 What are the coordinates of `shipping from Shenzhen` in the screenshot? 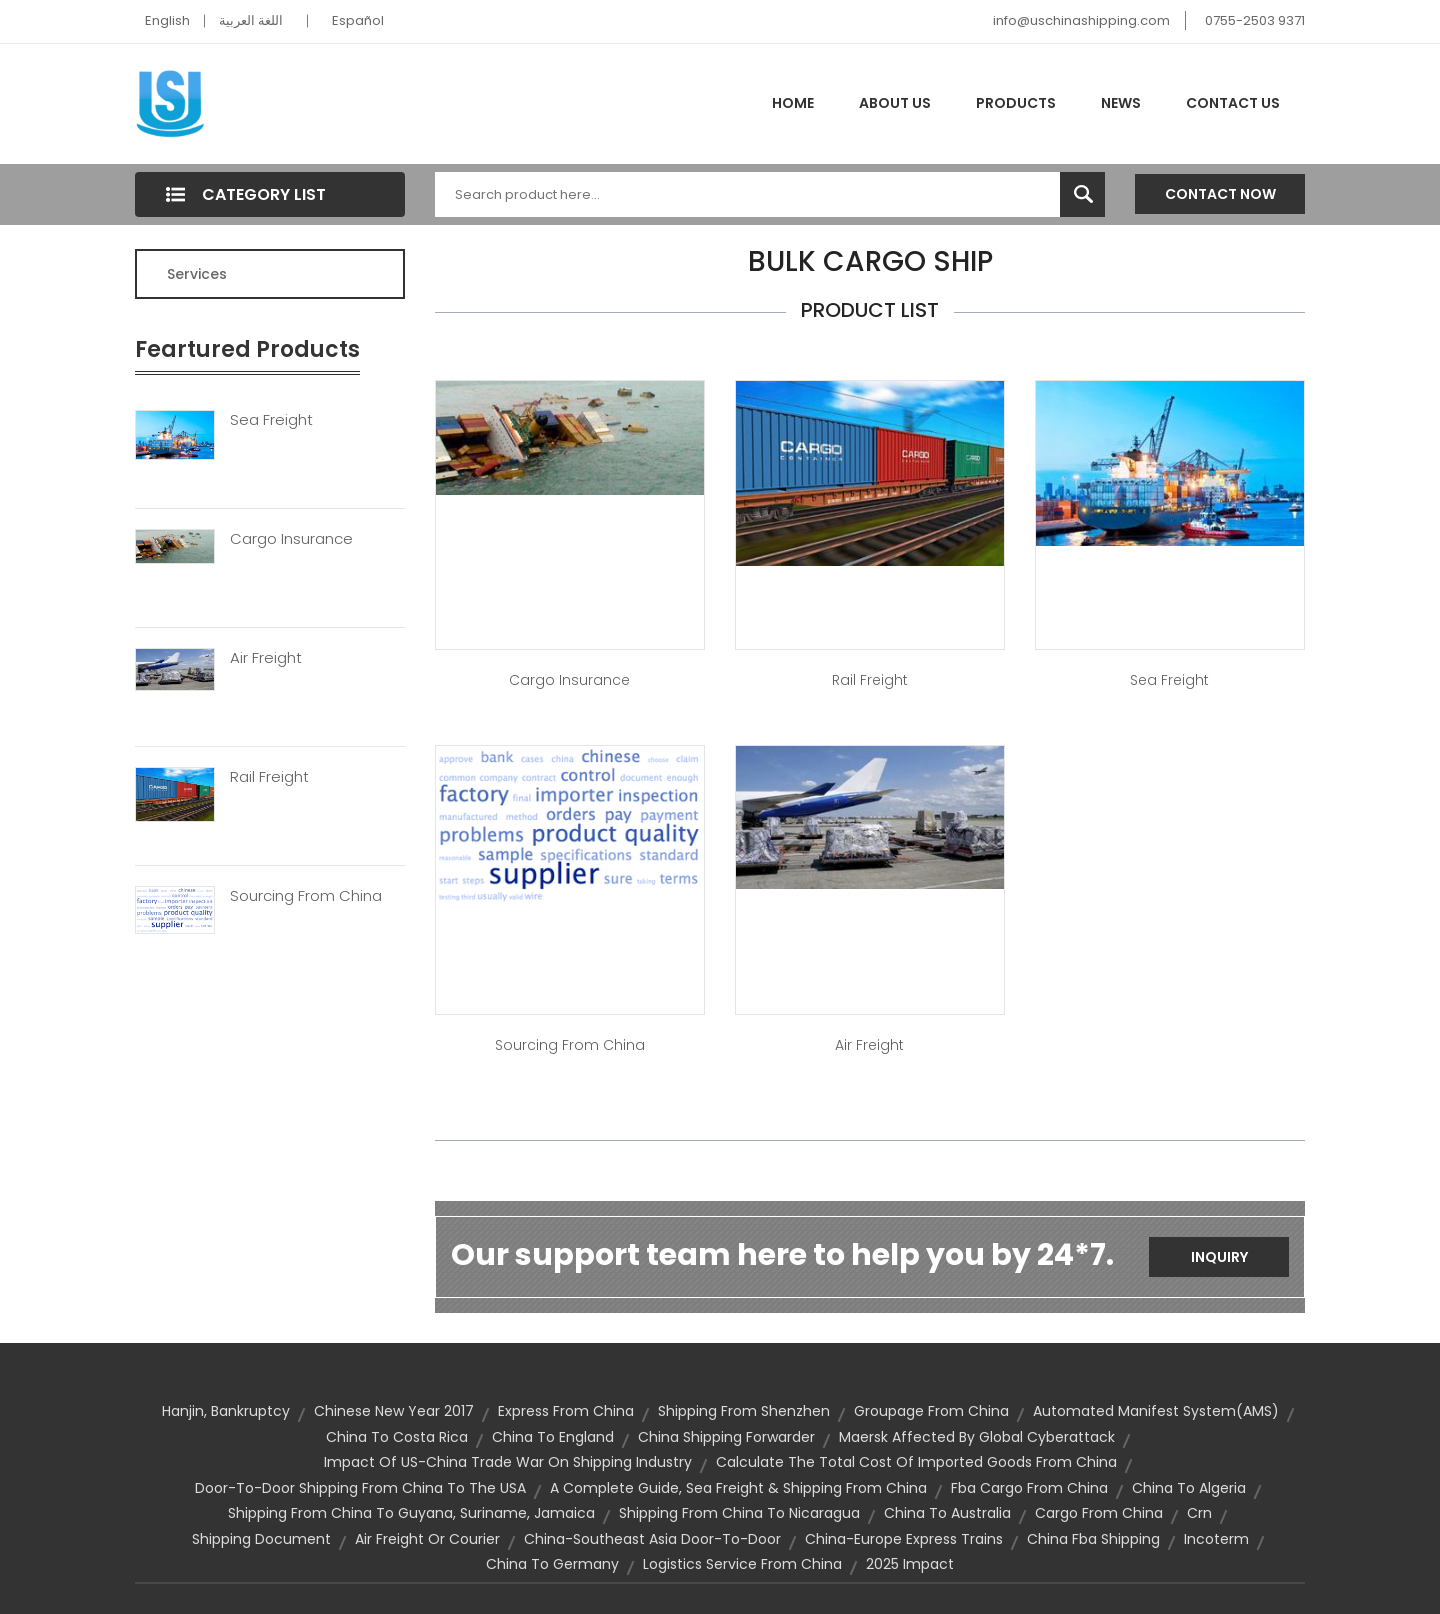 It's located at (744, 1411).